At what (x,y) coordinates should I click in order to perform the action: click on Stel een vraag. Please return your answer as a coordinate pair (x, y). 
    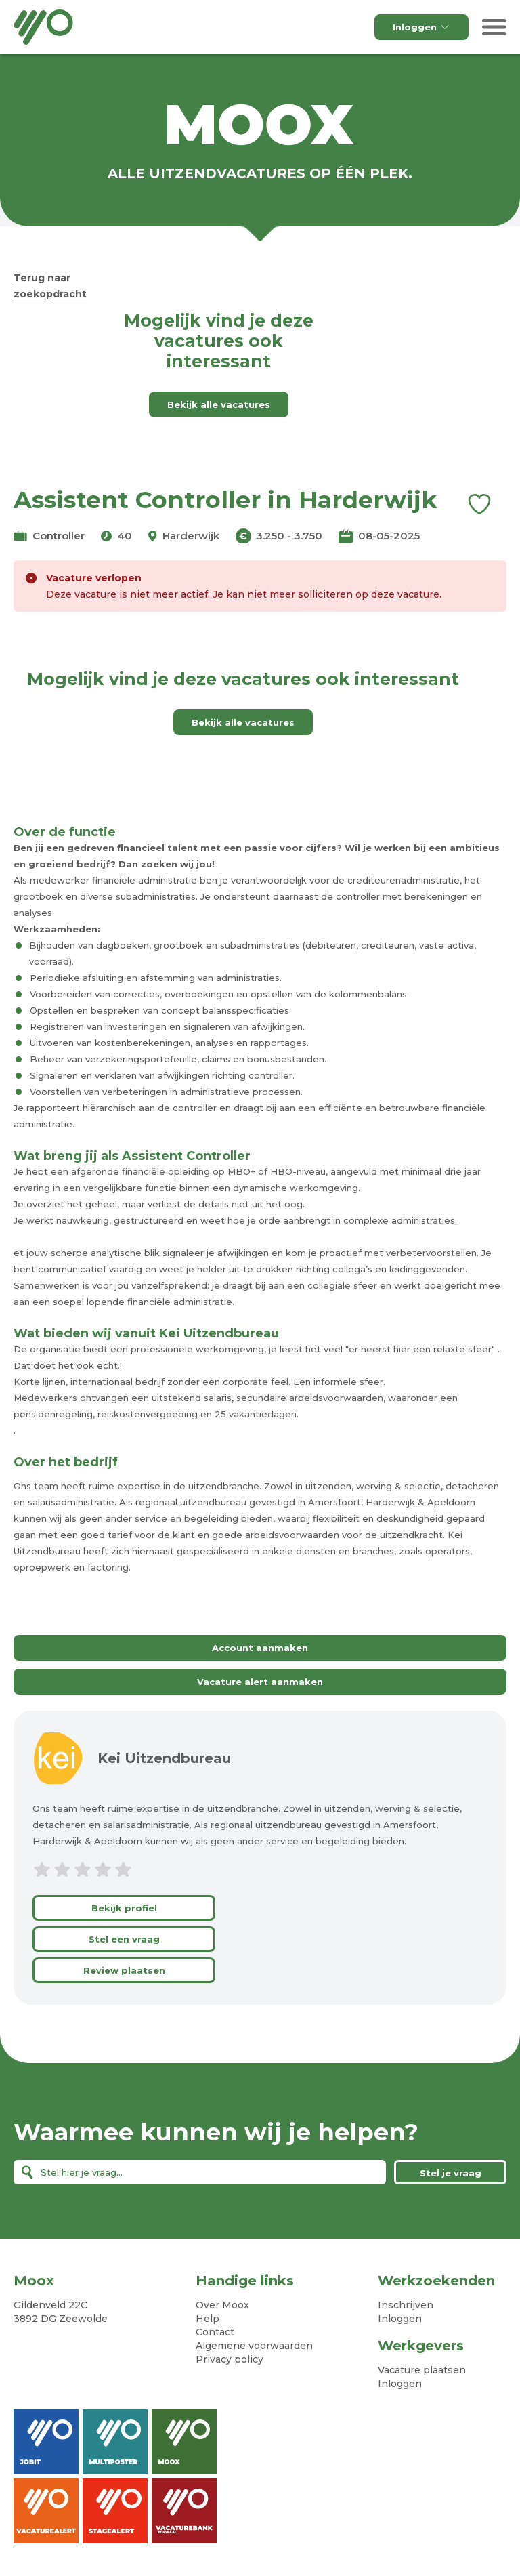
    Looking at the image, I should click on (124, 1939).